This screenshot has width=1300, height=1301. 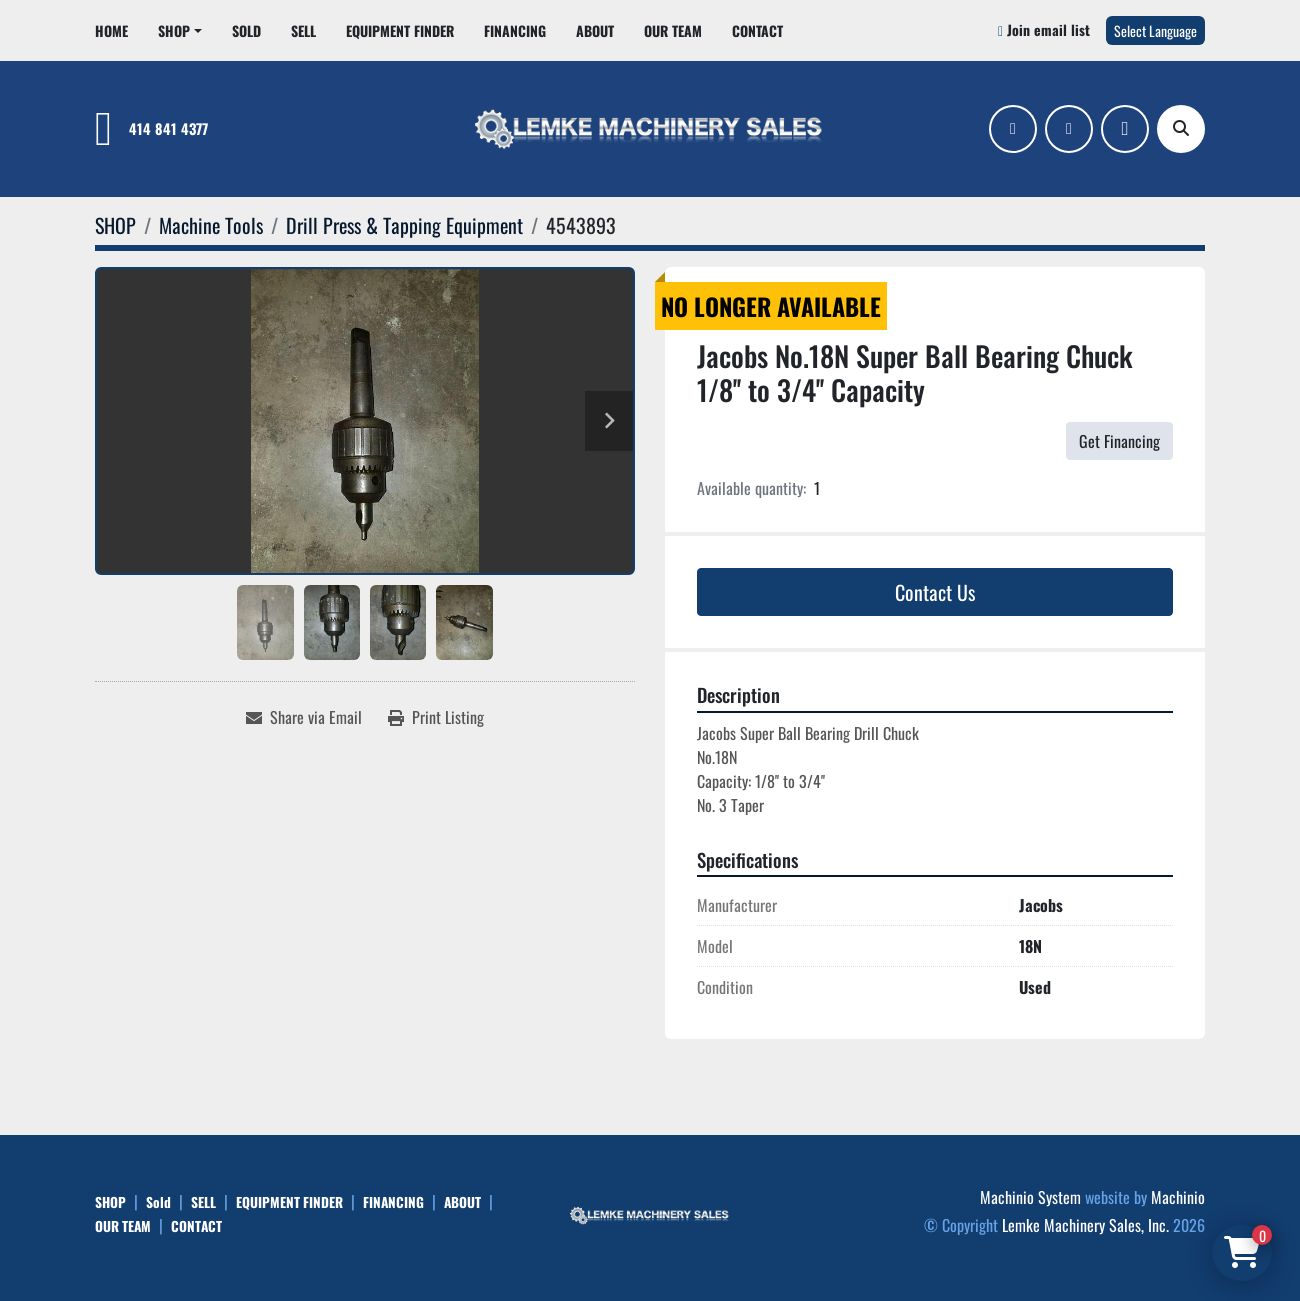 I want to click on [Search], so click(x=1181, y=129).